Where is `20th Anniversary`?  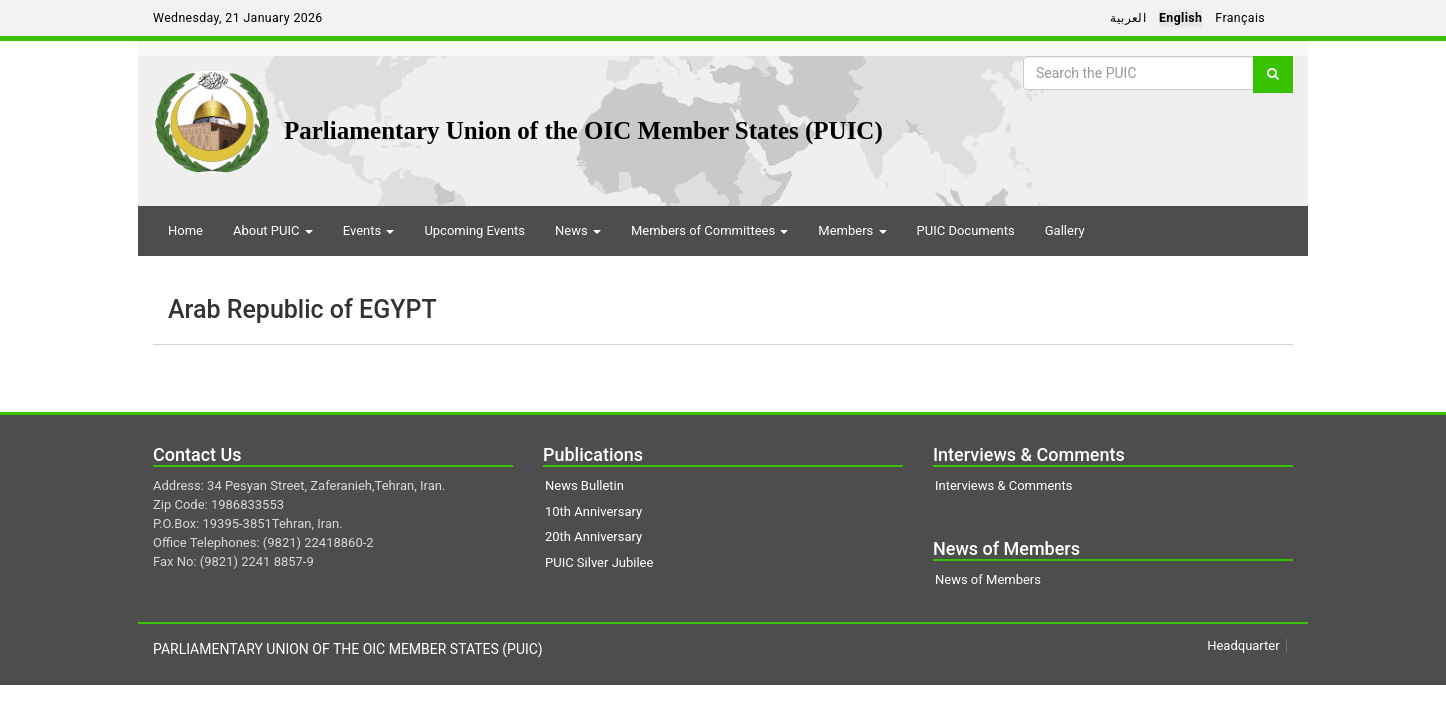 20th Anniversary is located at coordinates (593, 536).